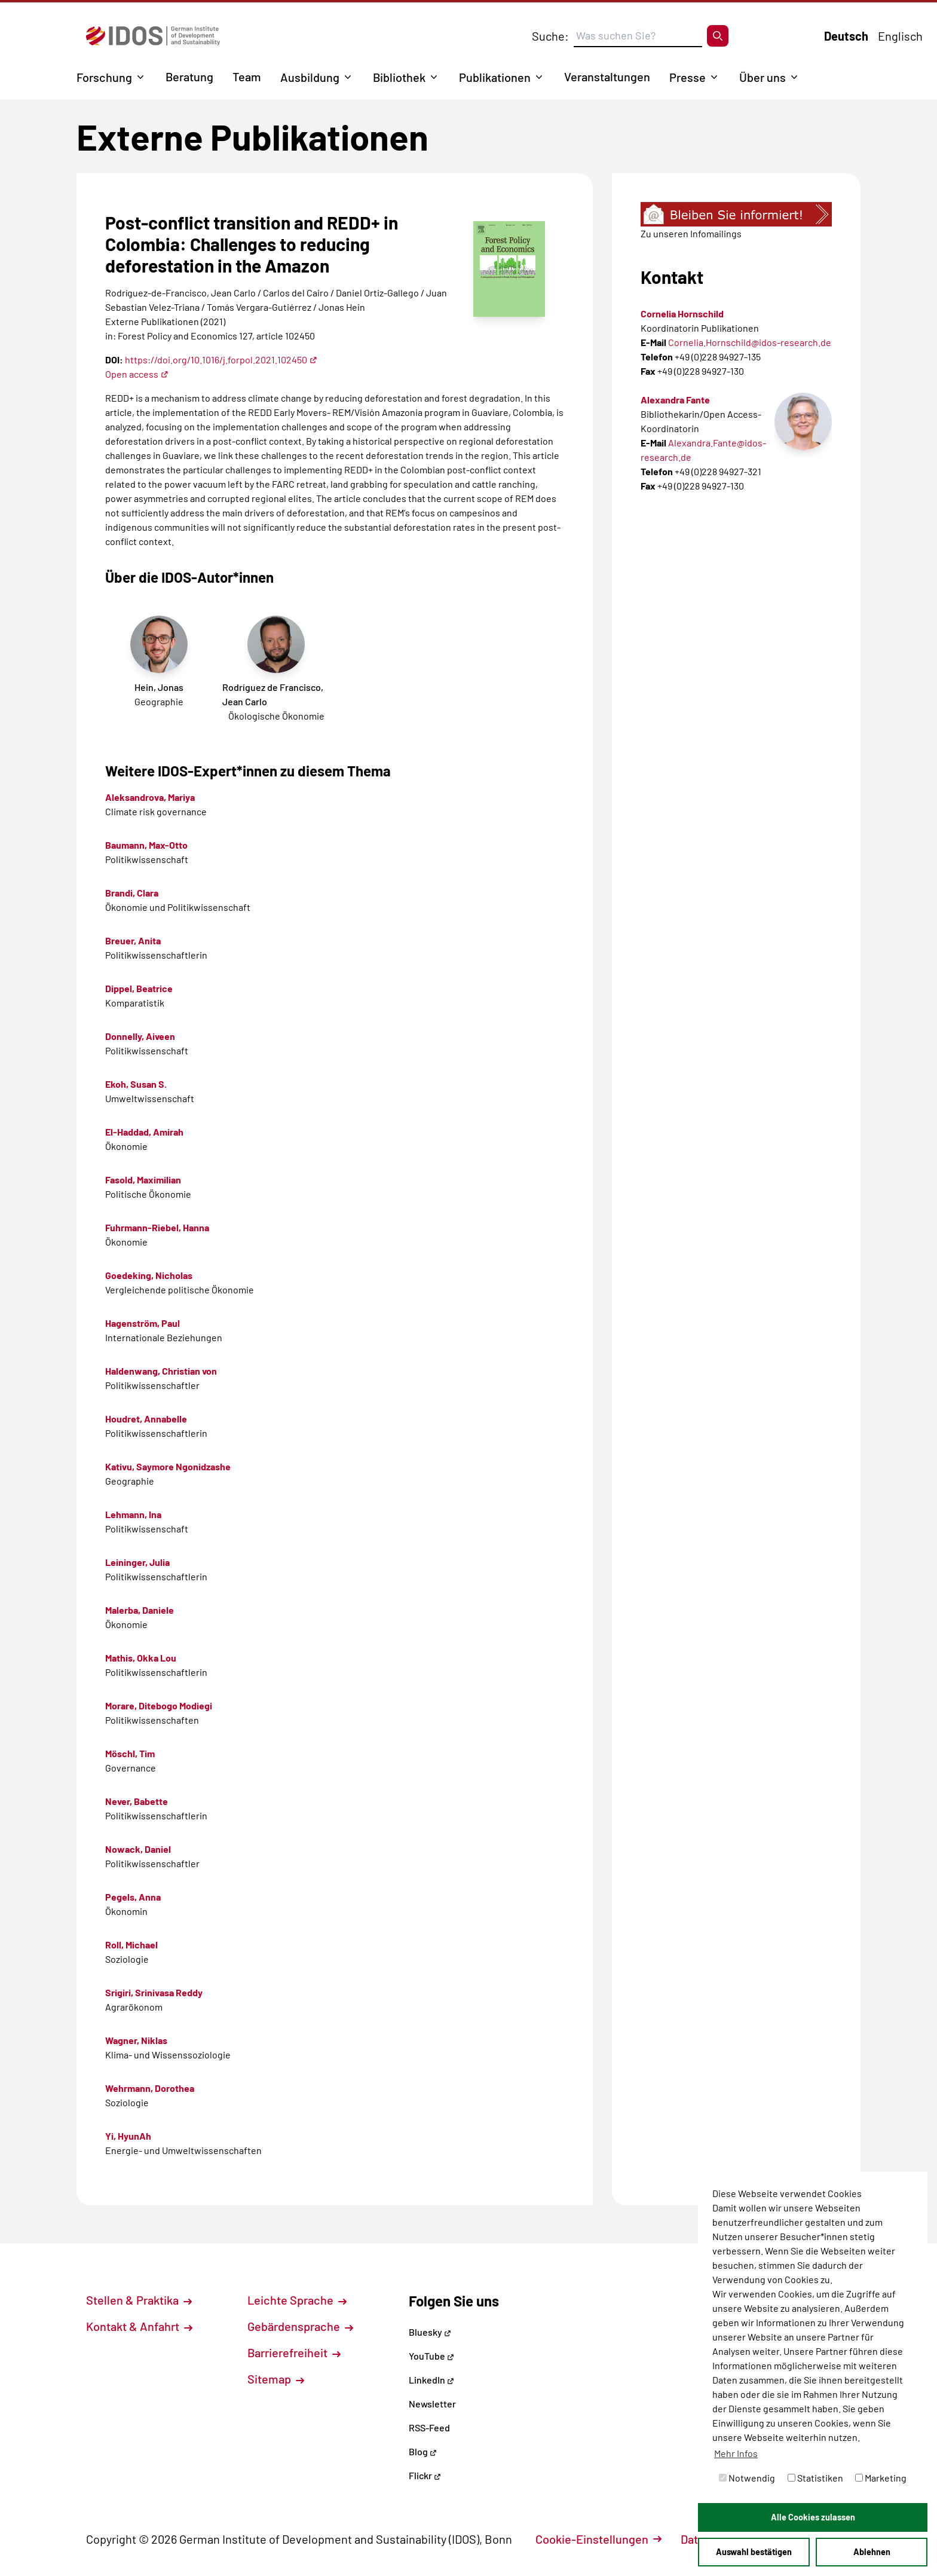  Describe the element at coordinates (431, 2379) in the screenshot. I see `LinkedIn` at that location.